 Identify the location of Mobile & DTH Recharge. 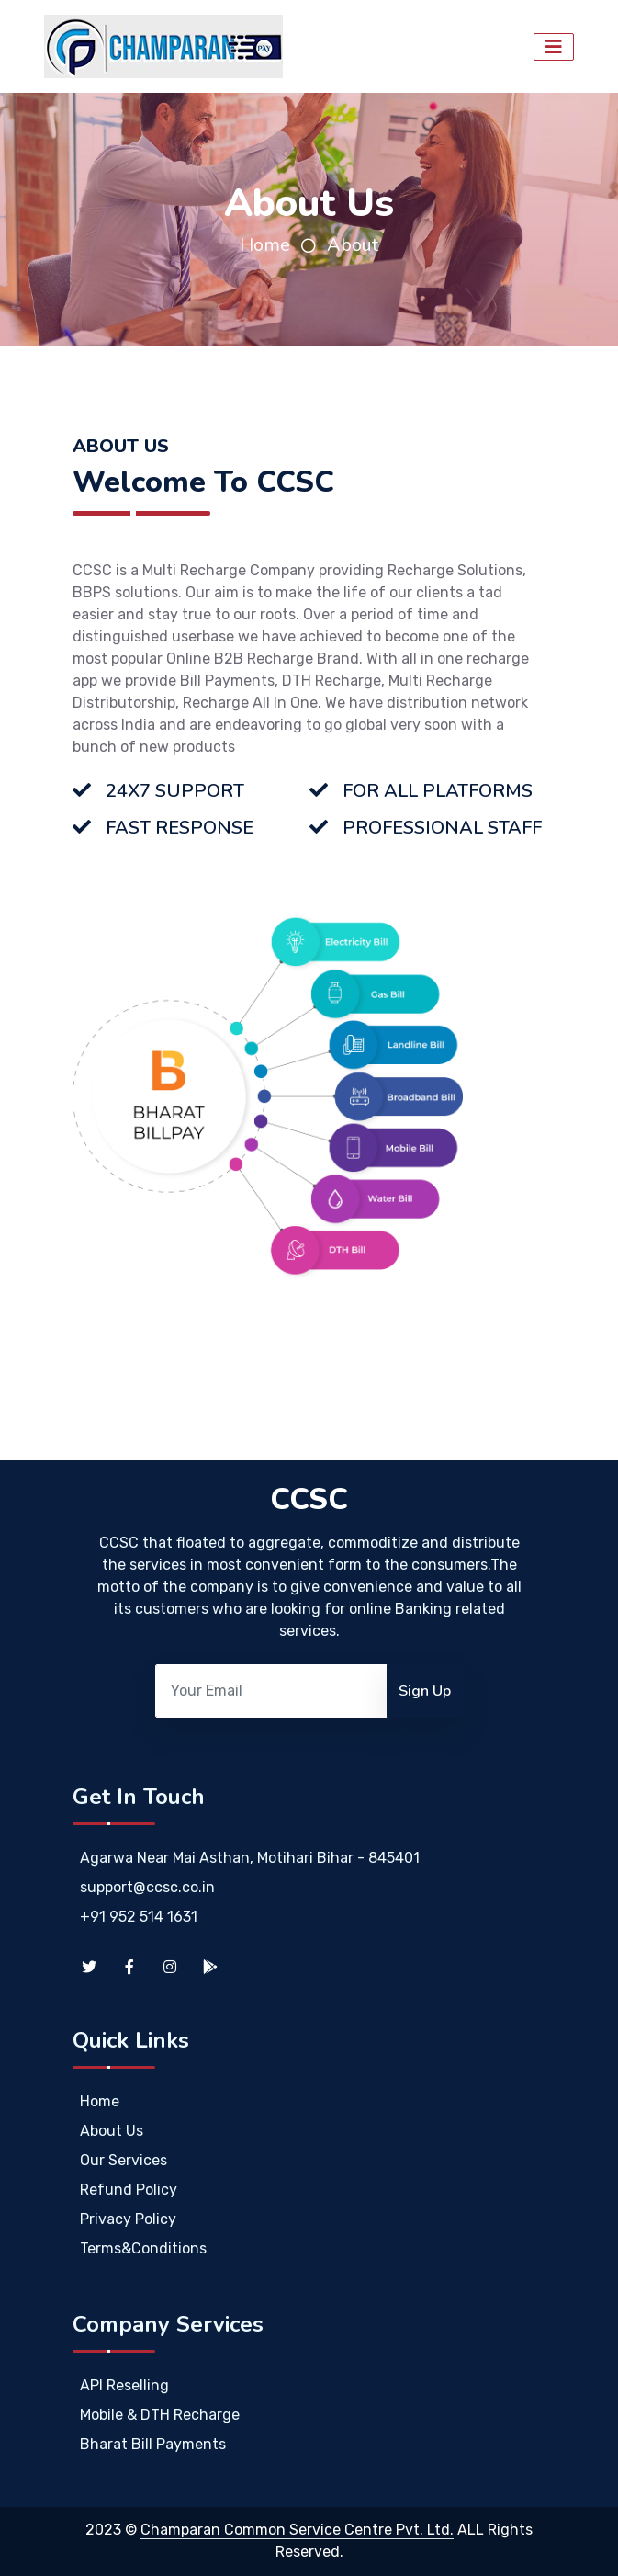
(160, 2414).